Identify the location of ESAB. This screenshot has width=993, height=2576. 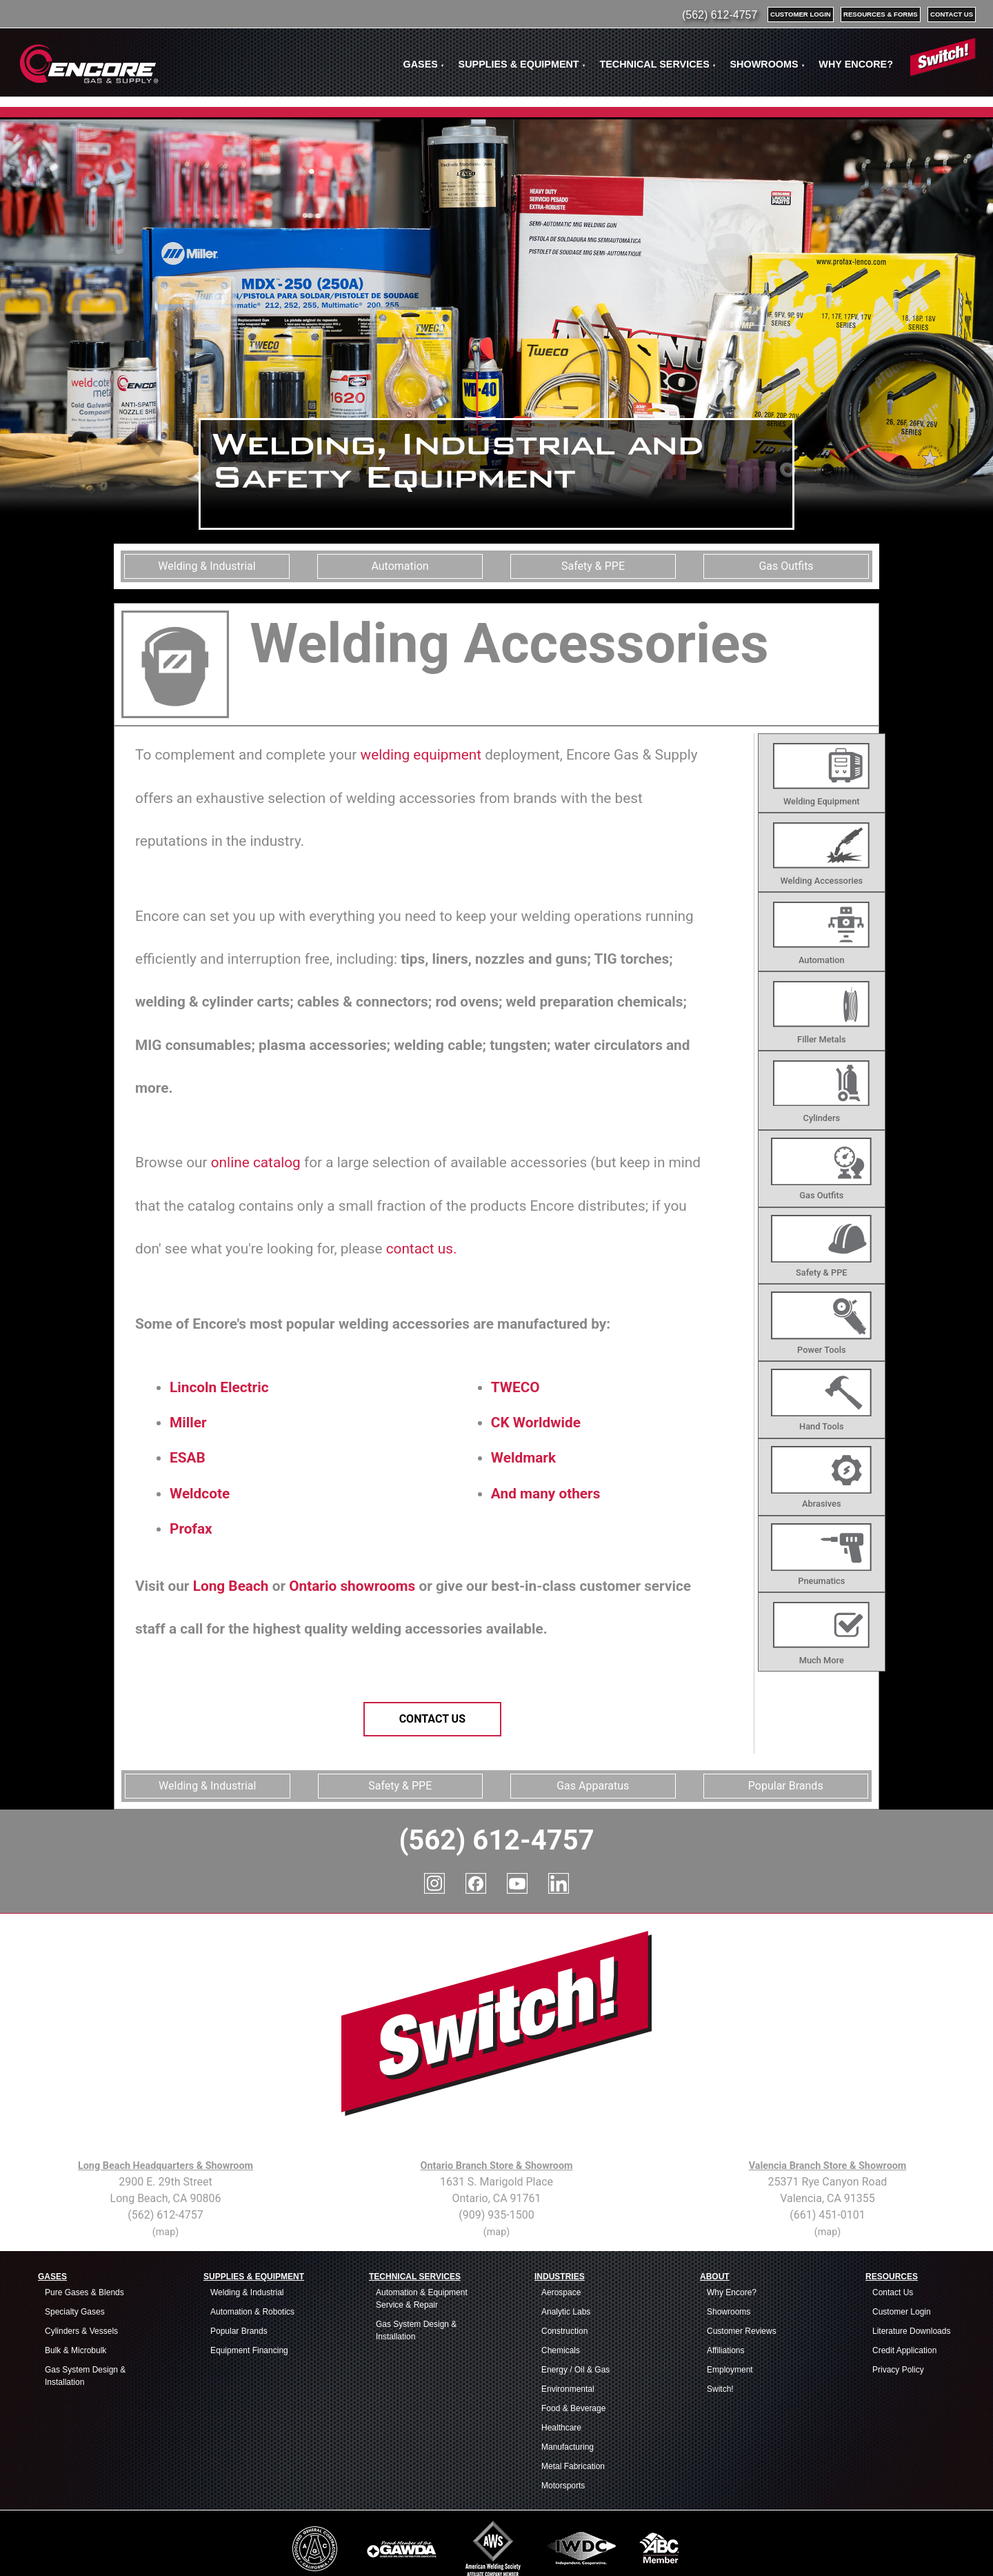
(187, 1457).